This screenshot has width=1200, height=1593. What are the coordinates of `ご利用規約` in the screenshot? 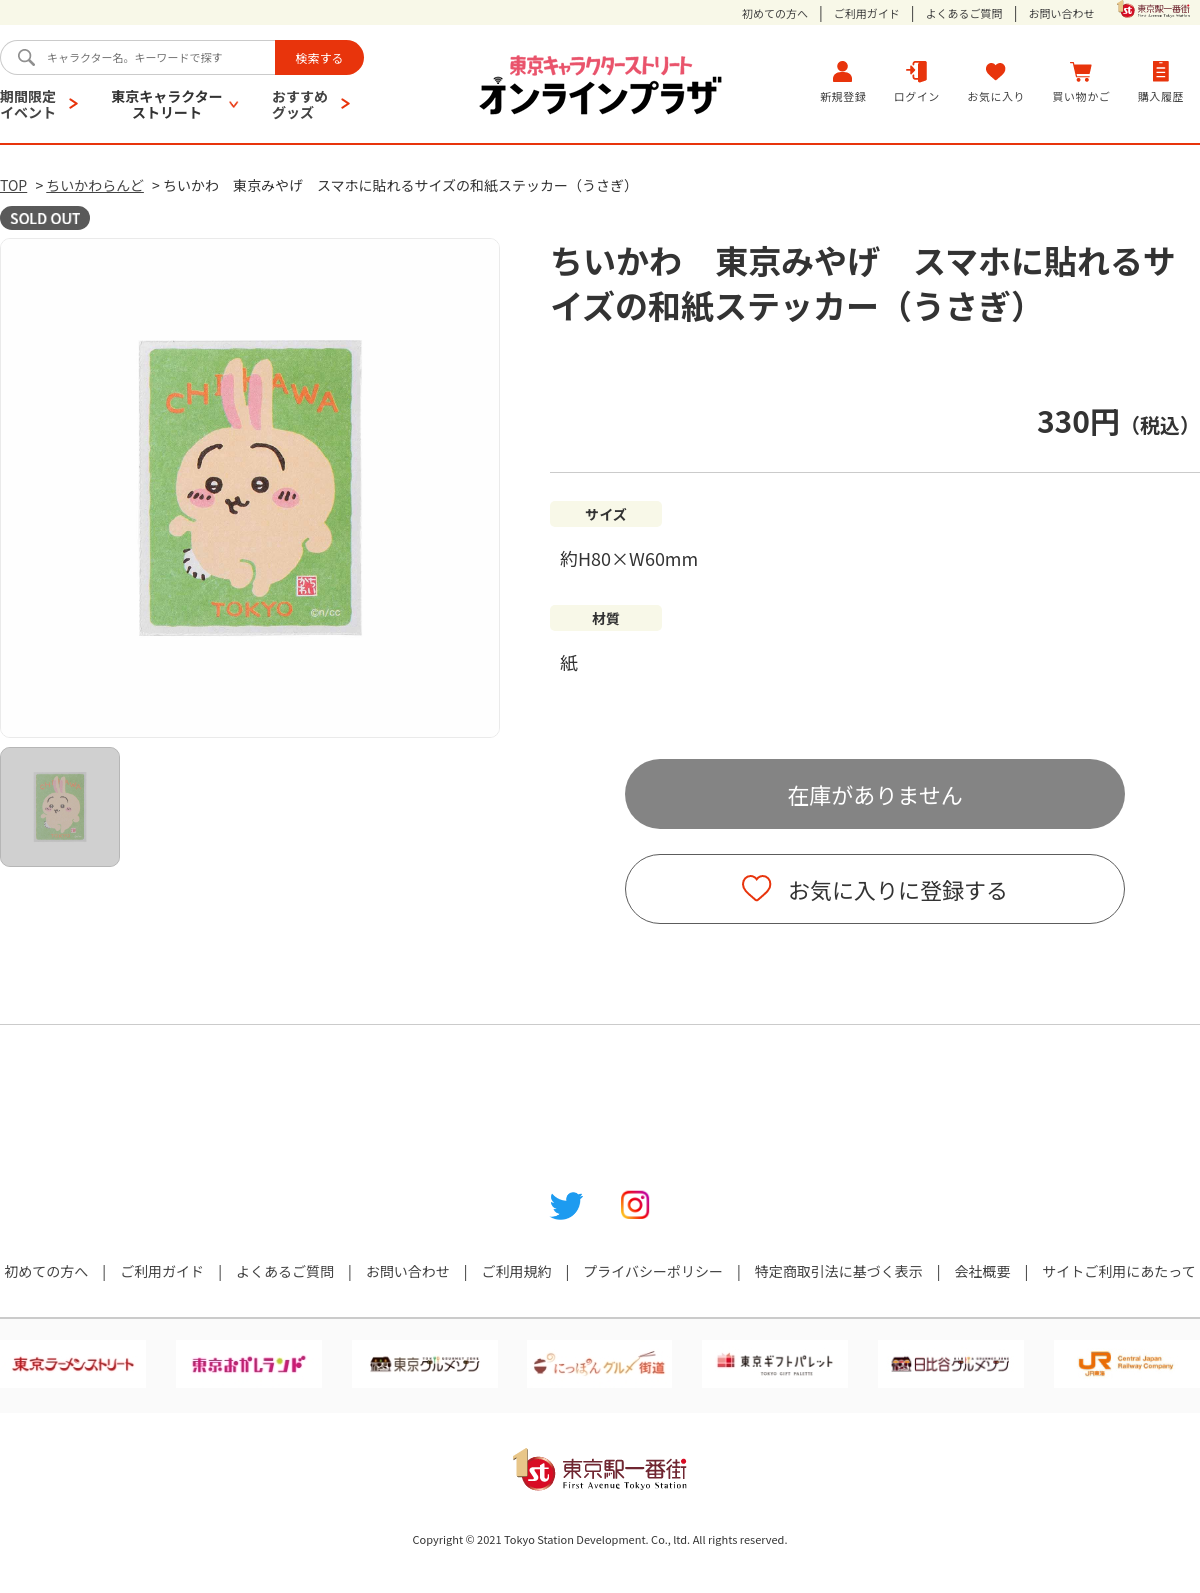 It's located at (516, 1271).